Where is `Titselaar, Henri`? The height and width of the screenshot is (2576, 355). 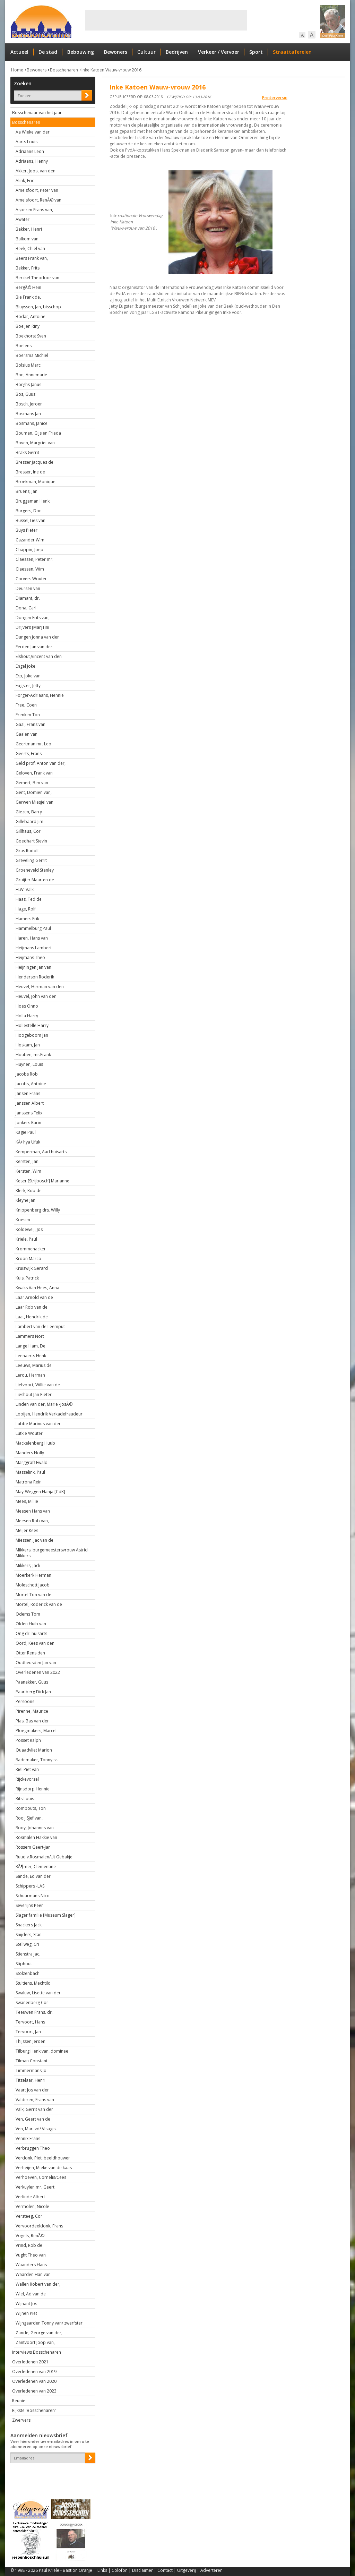 Titselaar, Henri is located at coordinates (30, 2080).